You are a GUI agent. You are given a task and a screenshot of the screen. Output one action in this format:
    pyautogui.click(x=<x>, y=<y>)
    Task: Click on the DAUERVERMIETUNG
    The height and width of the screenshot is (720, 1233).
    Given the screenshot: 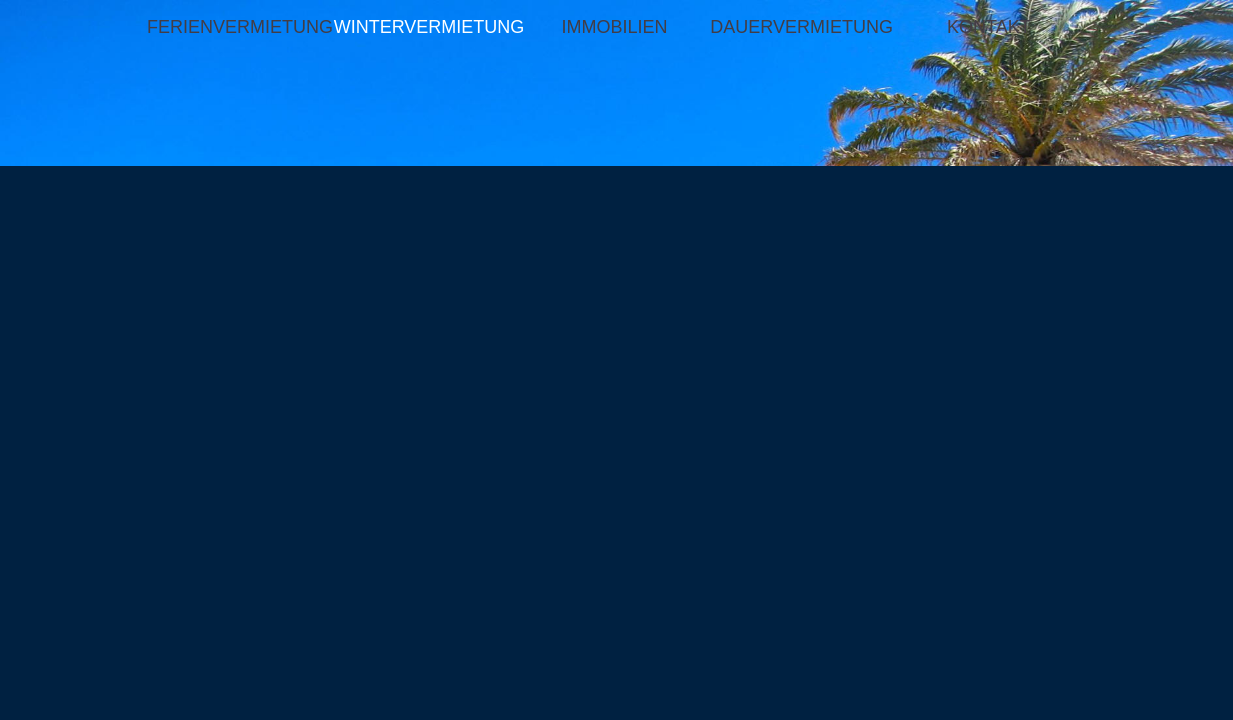 What is the action you would take?
    pyautogui.click(x=801, y=27)
    